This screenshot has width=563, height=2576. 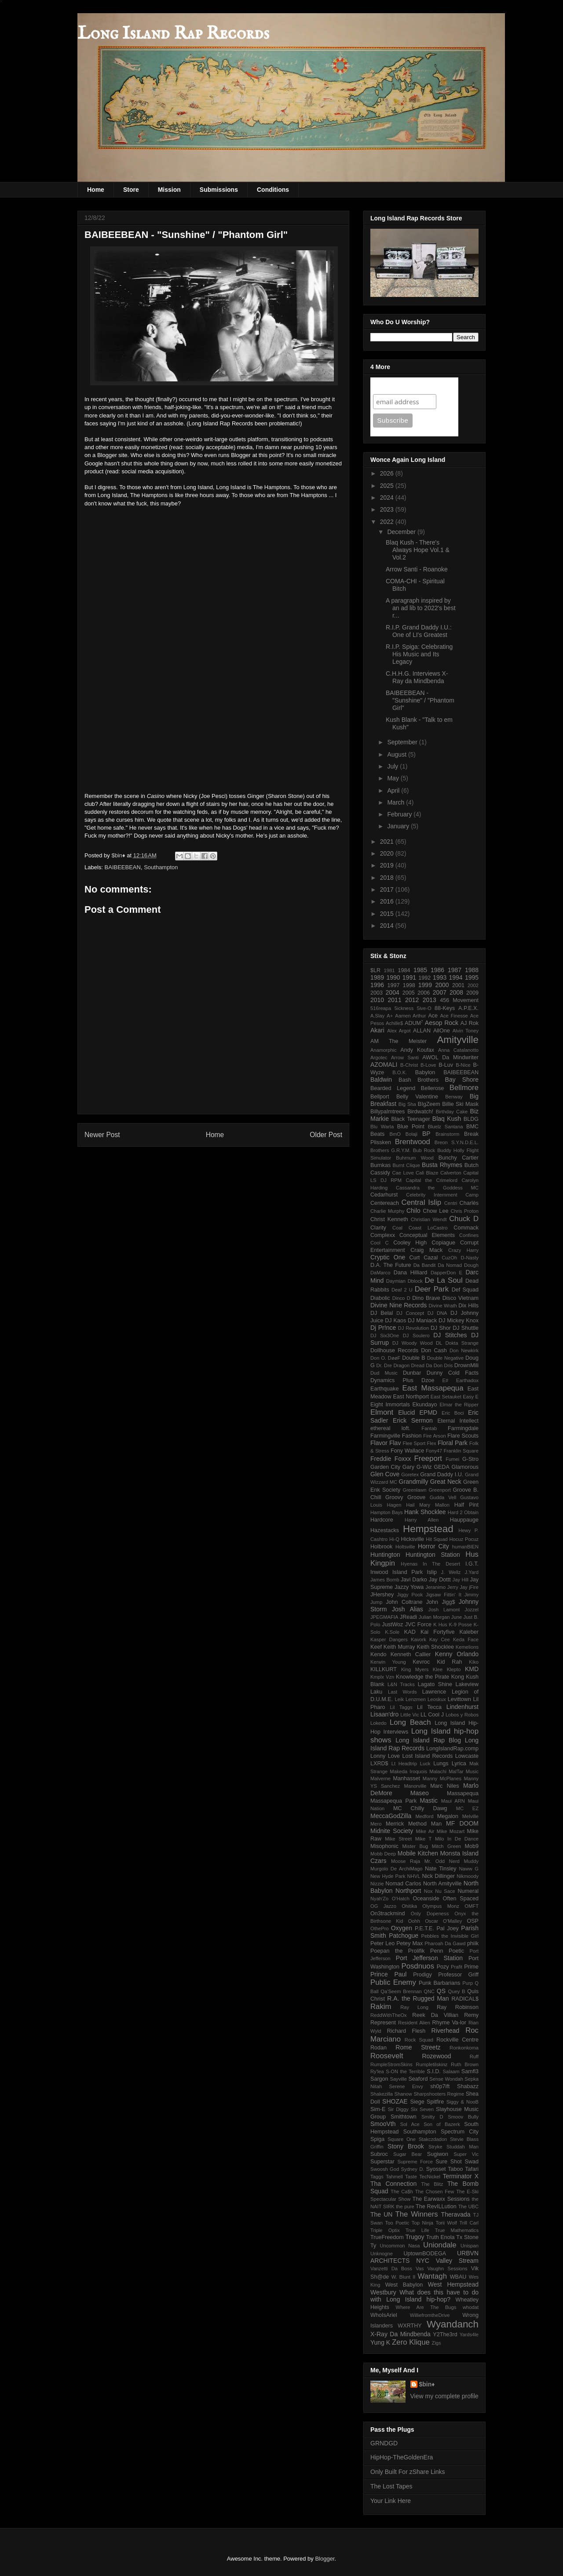 I want to click on B-Christ, so click(x=409, y=1065).